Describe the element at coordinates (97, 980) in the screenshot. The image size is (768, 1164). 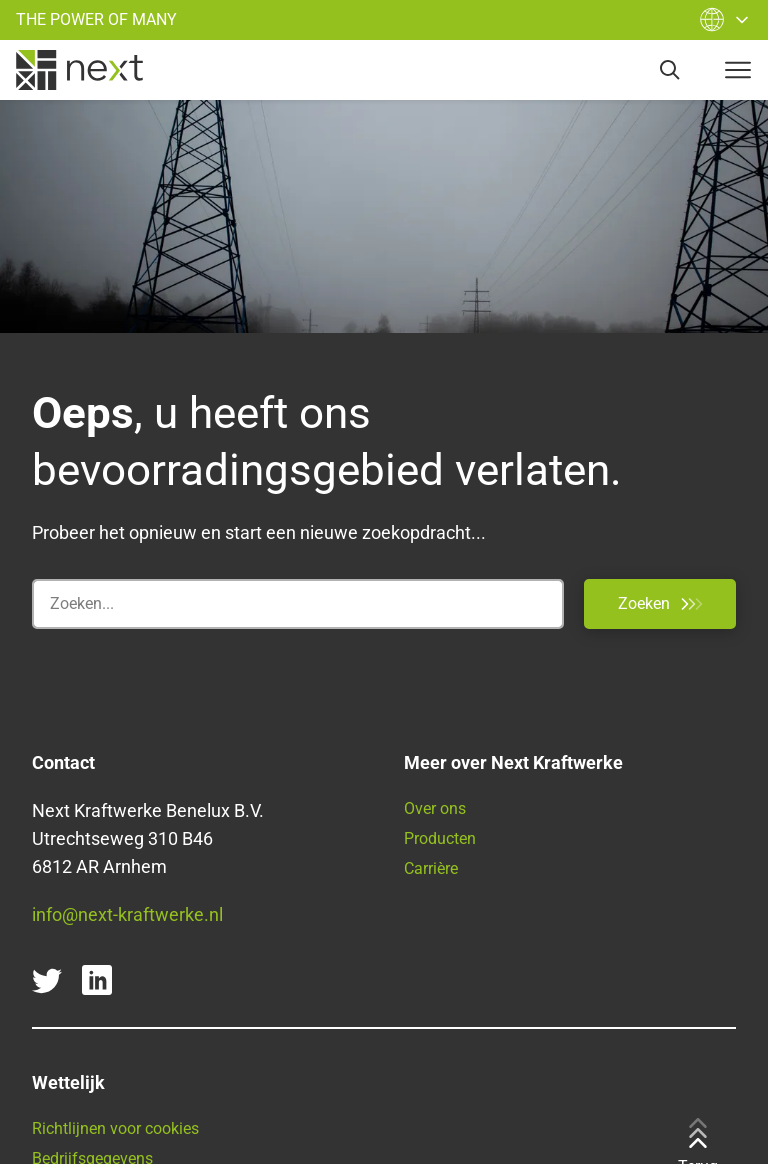
I see `[linkedin]` at that location.